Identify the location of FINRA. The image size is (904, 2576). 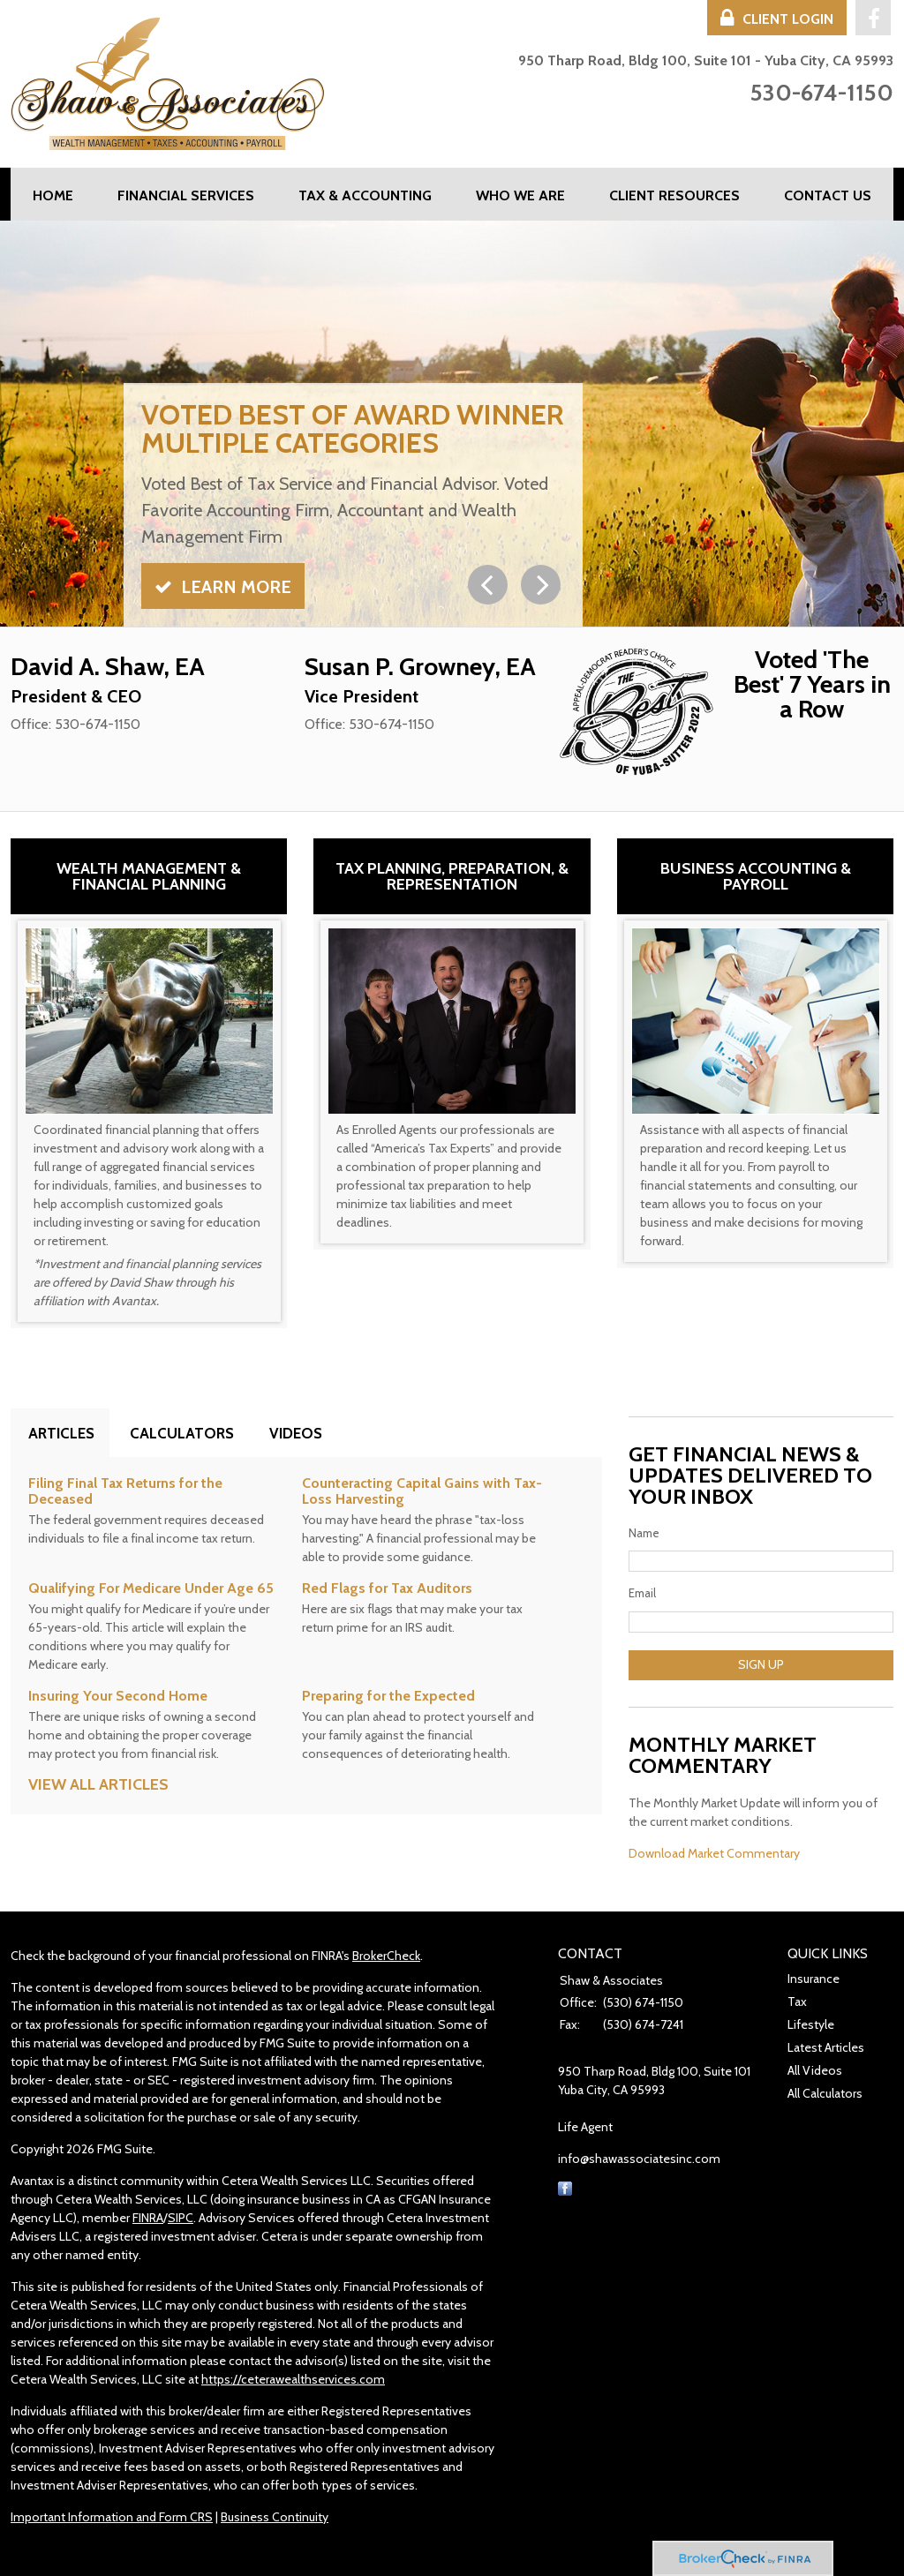
(147, 2218).